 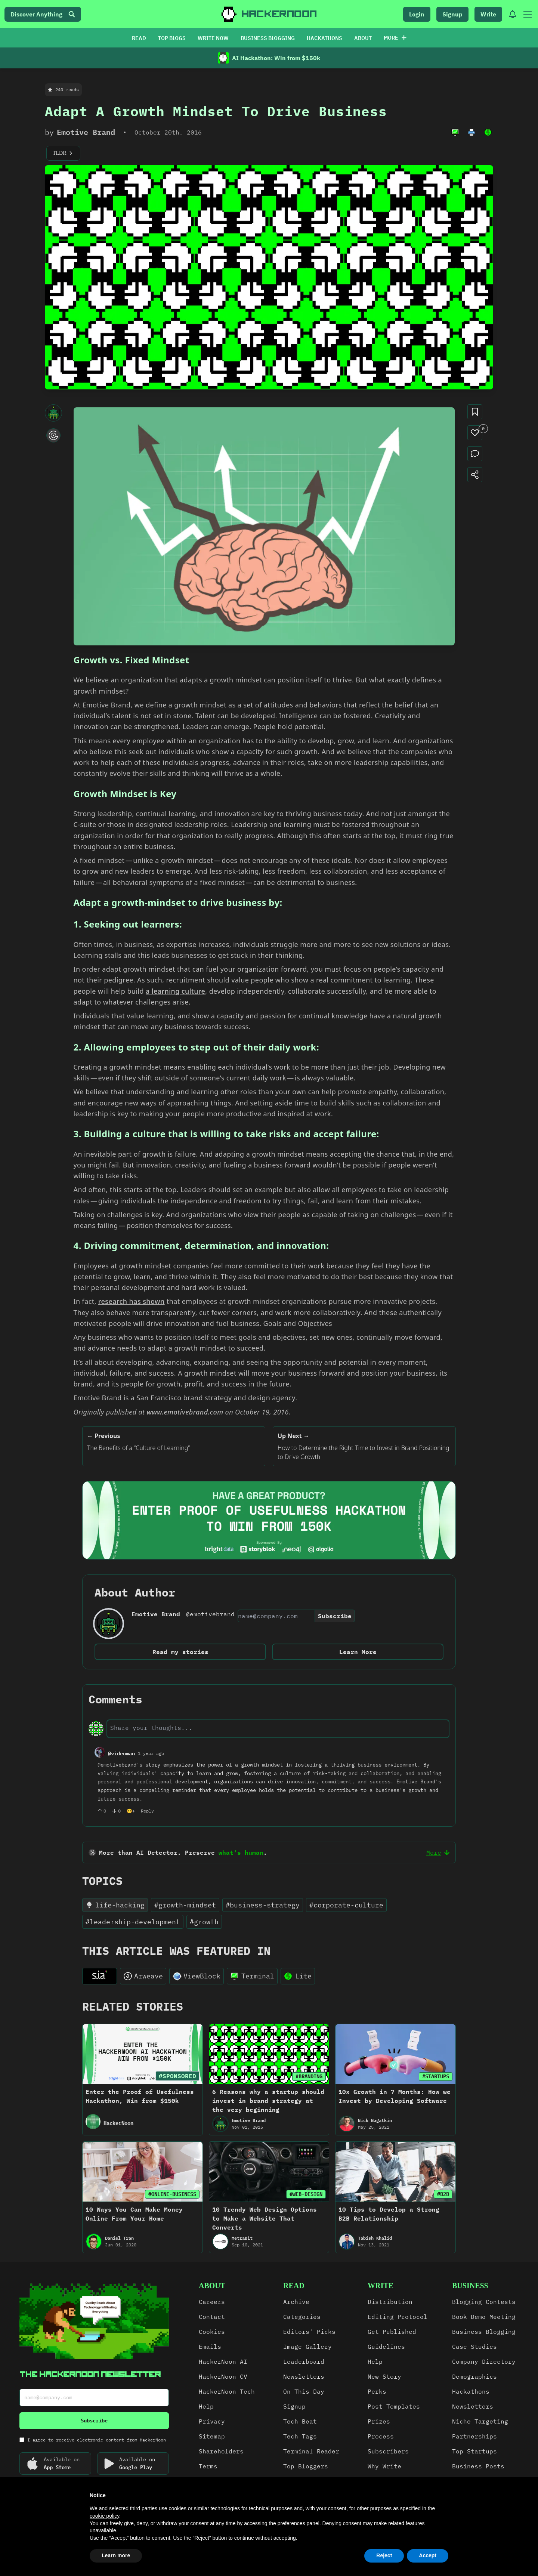 I want to click on Sitemap [link], so click(x=212, y=2436).